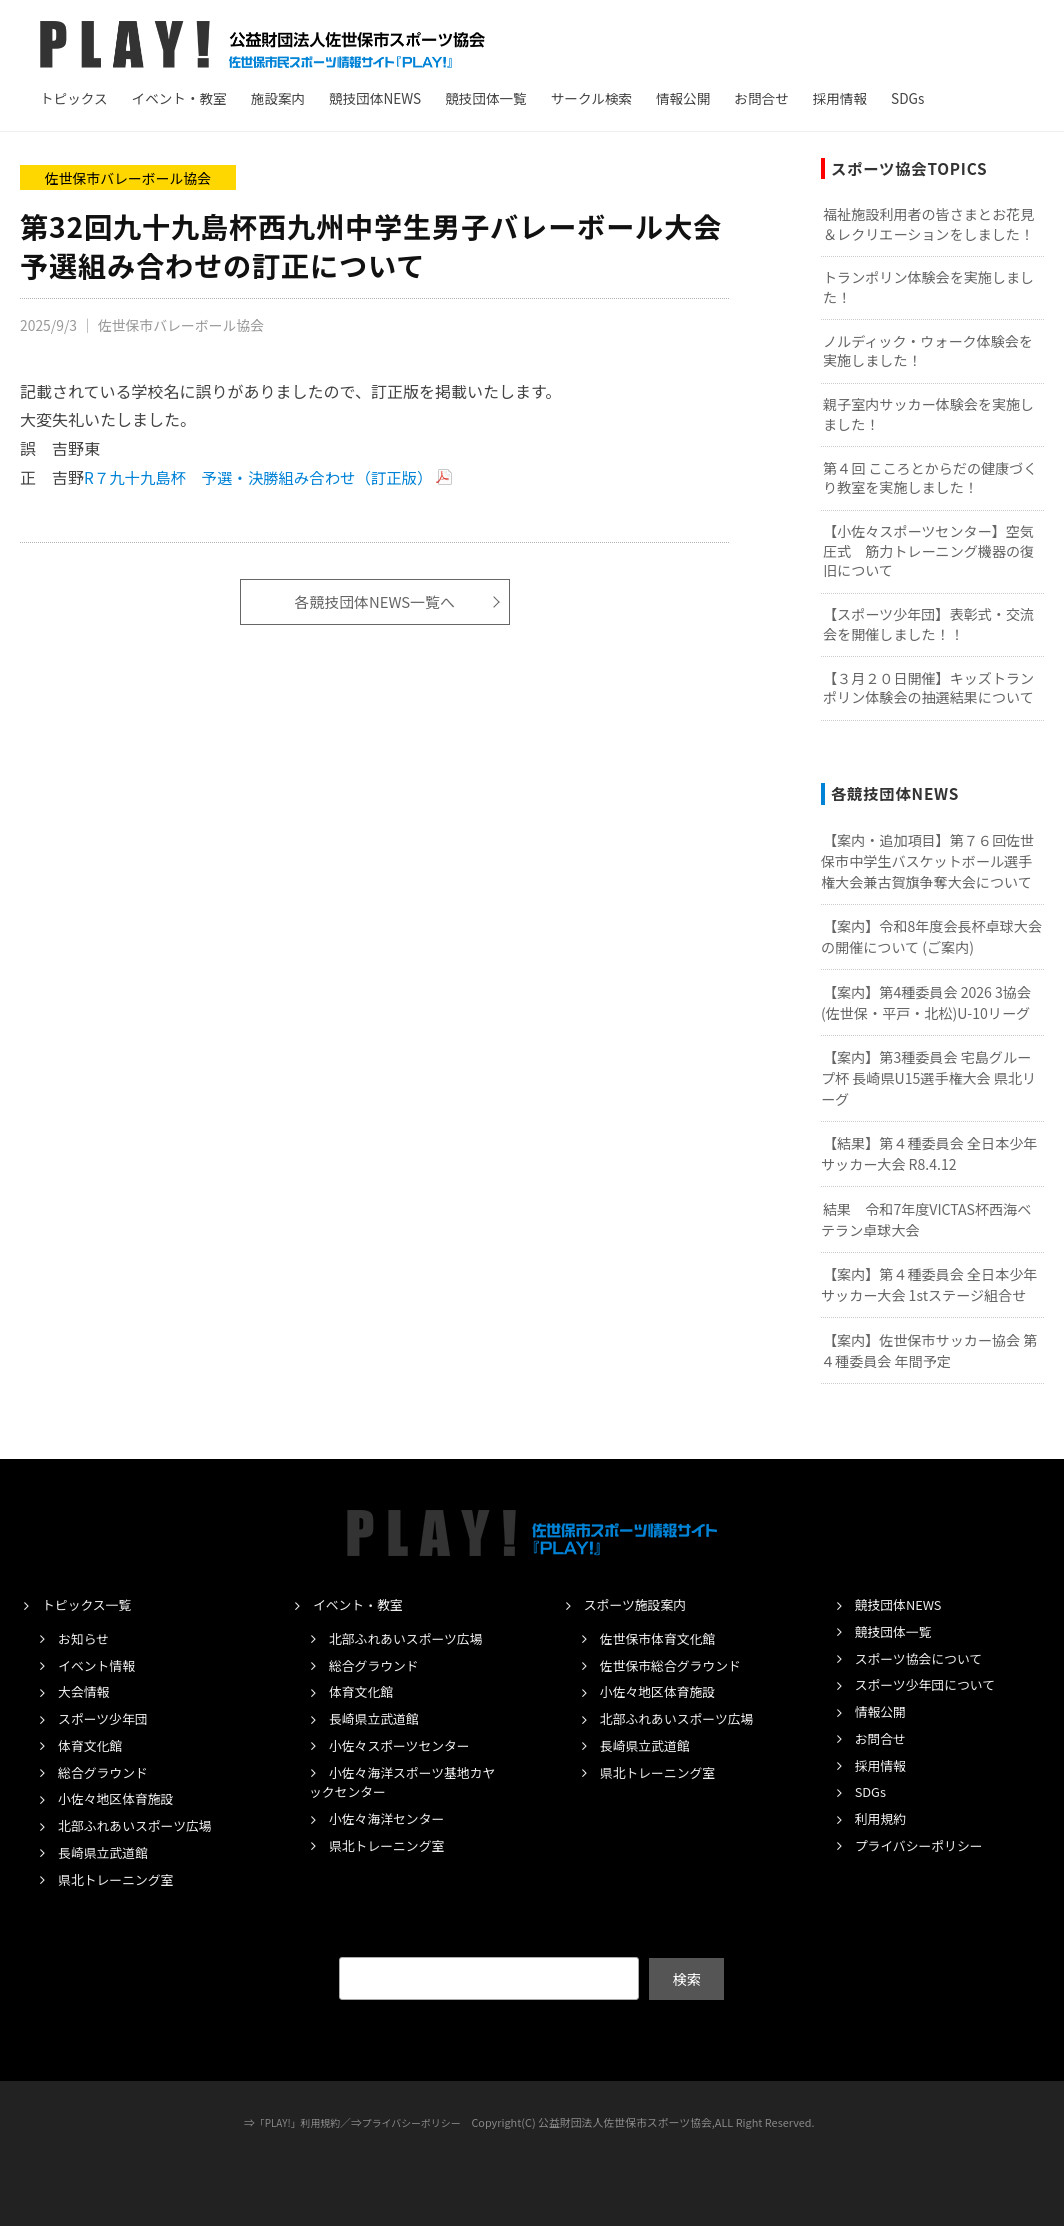 This screenshot has height=2226, width=1064. Describe the element at coordinates (375, 98) in the screenshot. I see `競技団体NEWS` at that location.